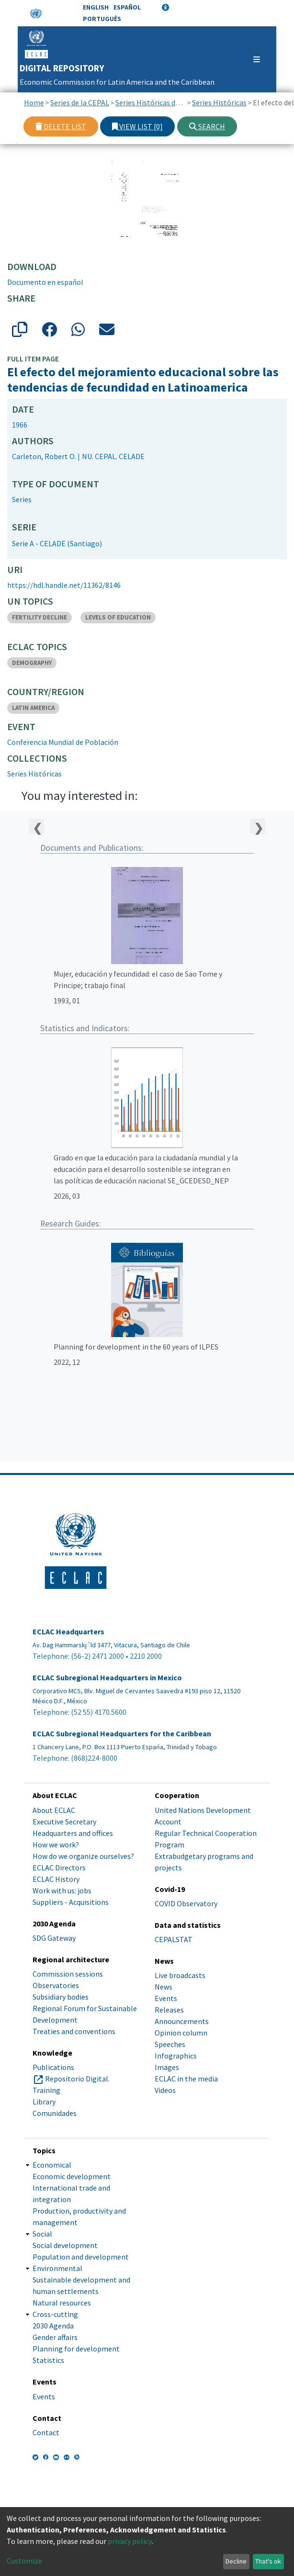 This screenshot has height=2576, width=294. Describe the element at coordinates (180, 1975) in the screenshot. I see `Live broadcasts` at that location.